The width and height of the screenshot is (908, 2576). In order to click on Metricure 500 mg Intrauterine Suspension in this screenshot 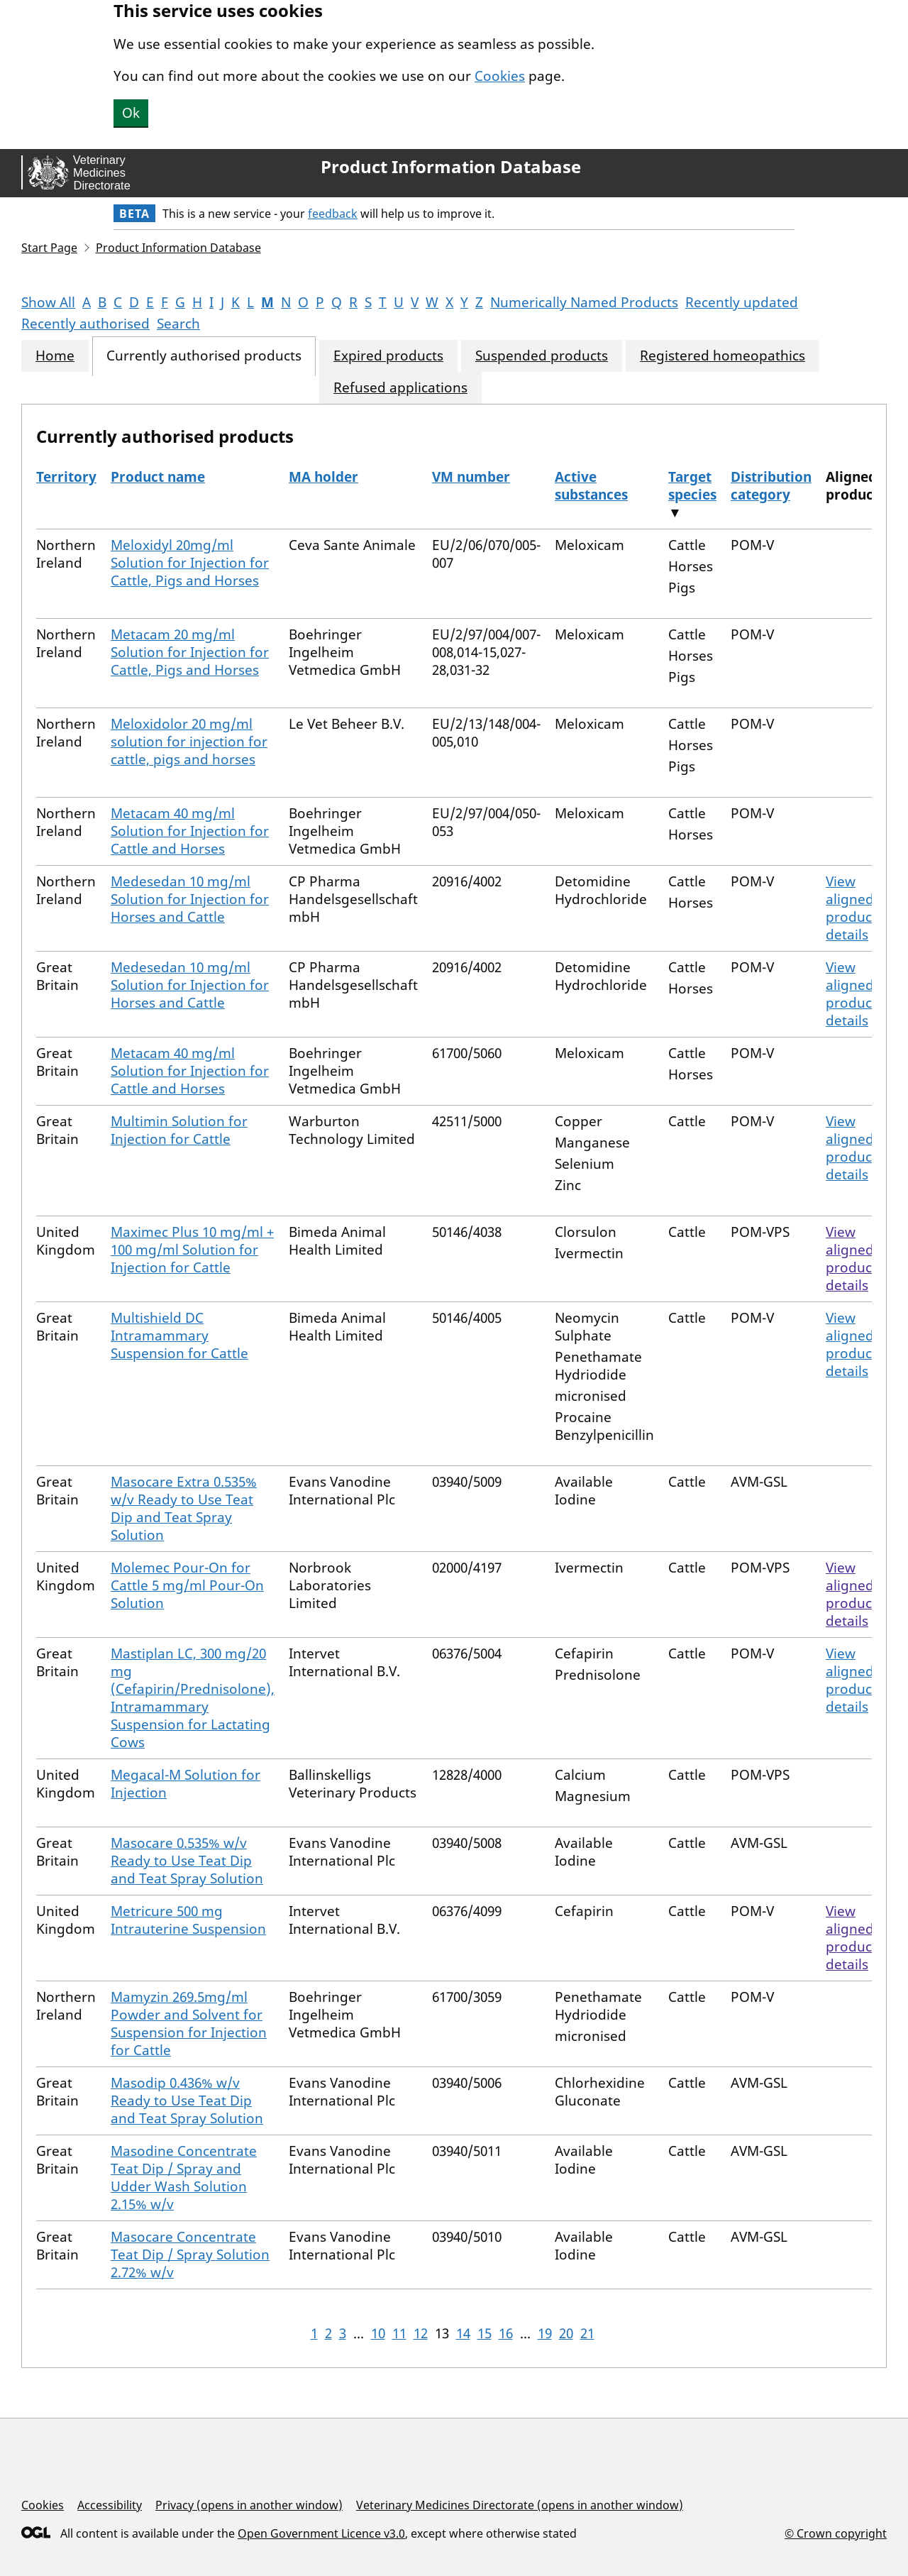, I will do `click(188, 1920)`.